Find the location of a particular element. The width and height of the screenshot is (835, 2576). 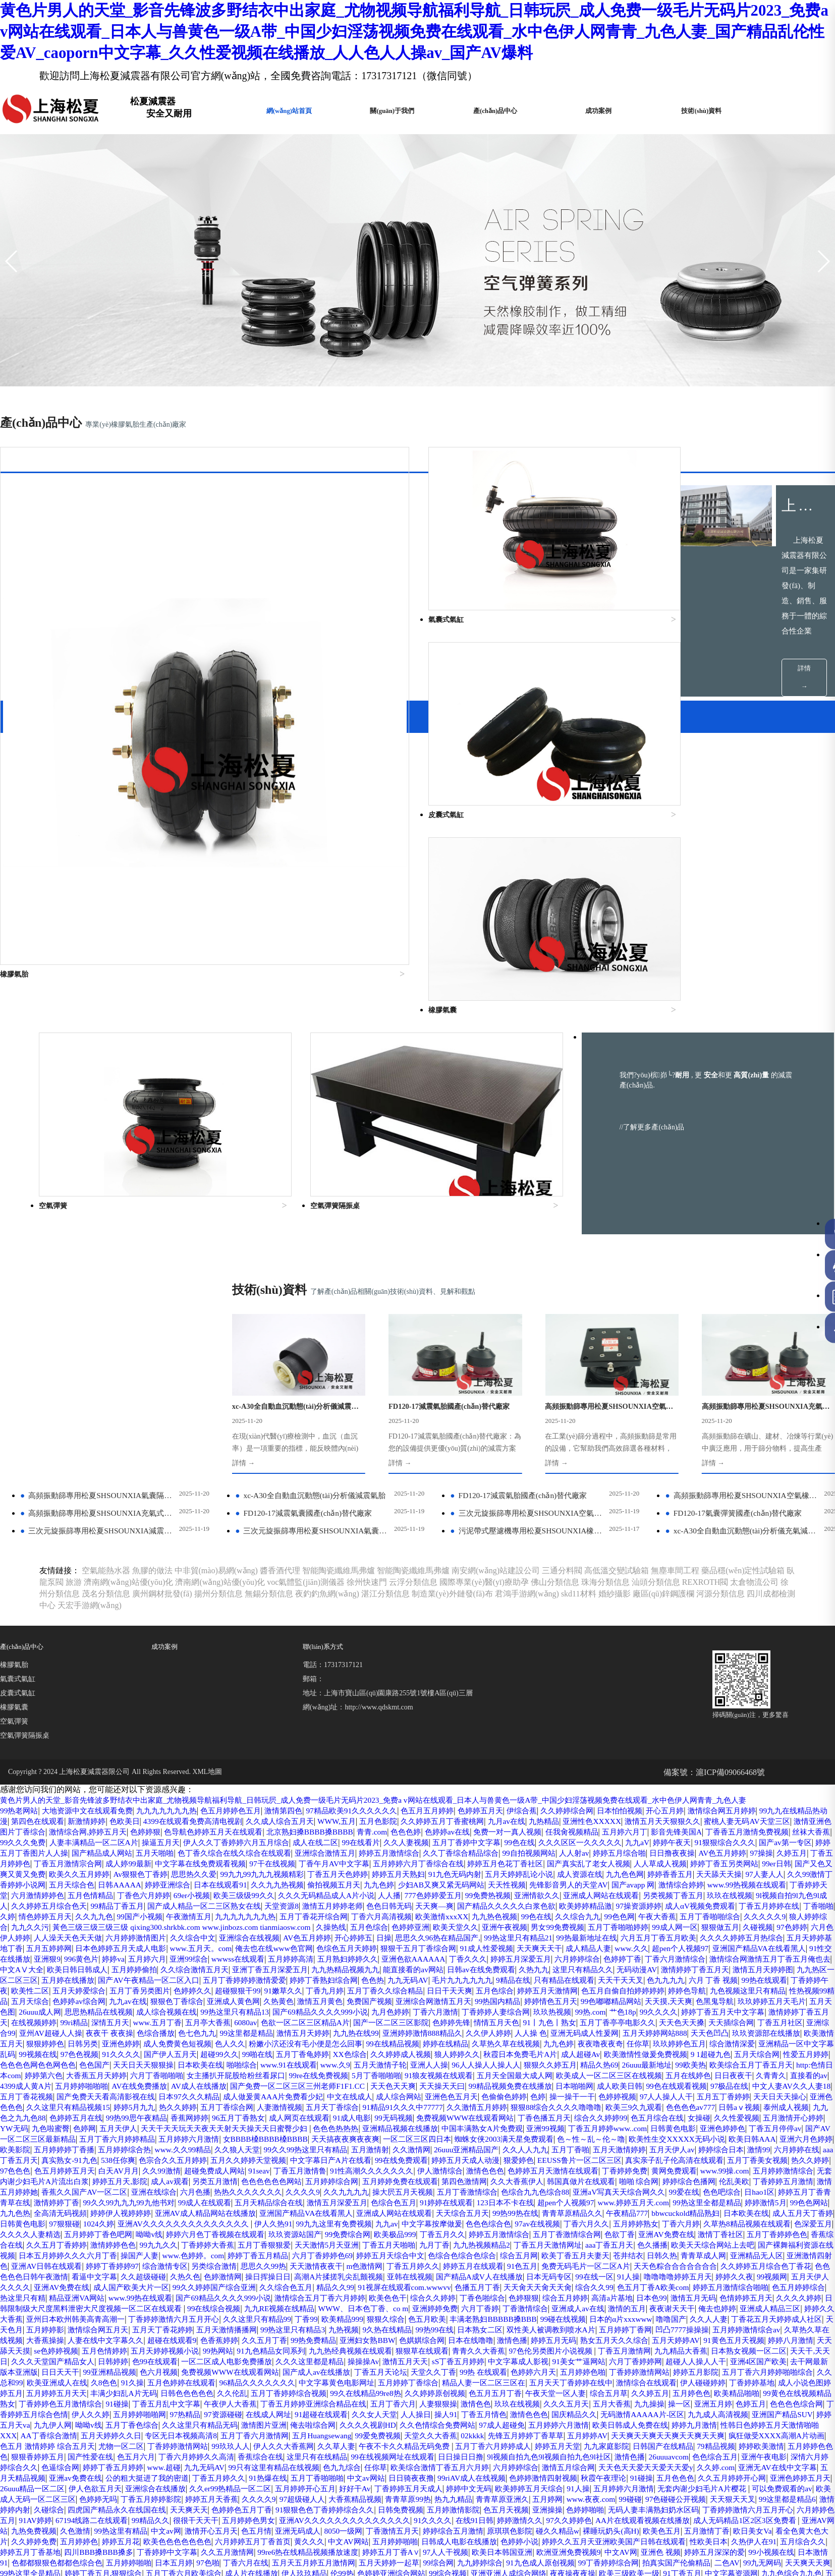

日本熟女二区 is located at coordinates (553, 2177).